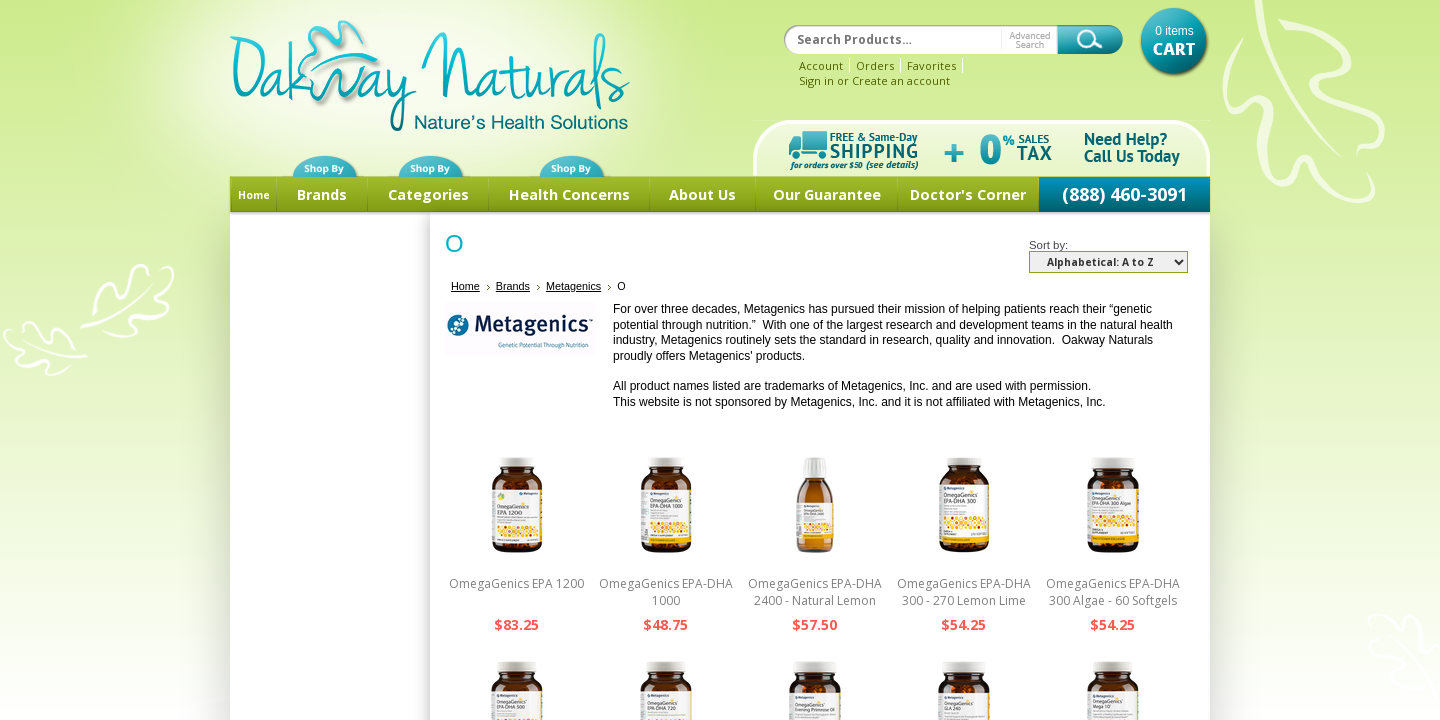 Image resolution: width=1440 pixels, height=720 pixels. What do you see at coordinates (931, 65) in the screenshot?
I see `Favorites` at bounding box center [931, 65].